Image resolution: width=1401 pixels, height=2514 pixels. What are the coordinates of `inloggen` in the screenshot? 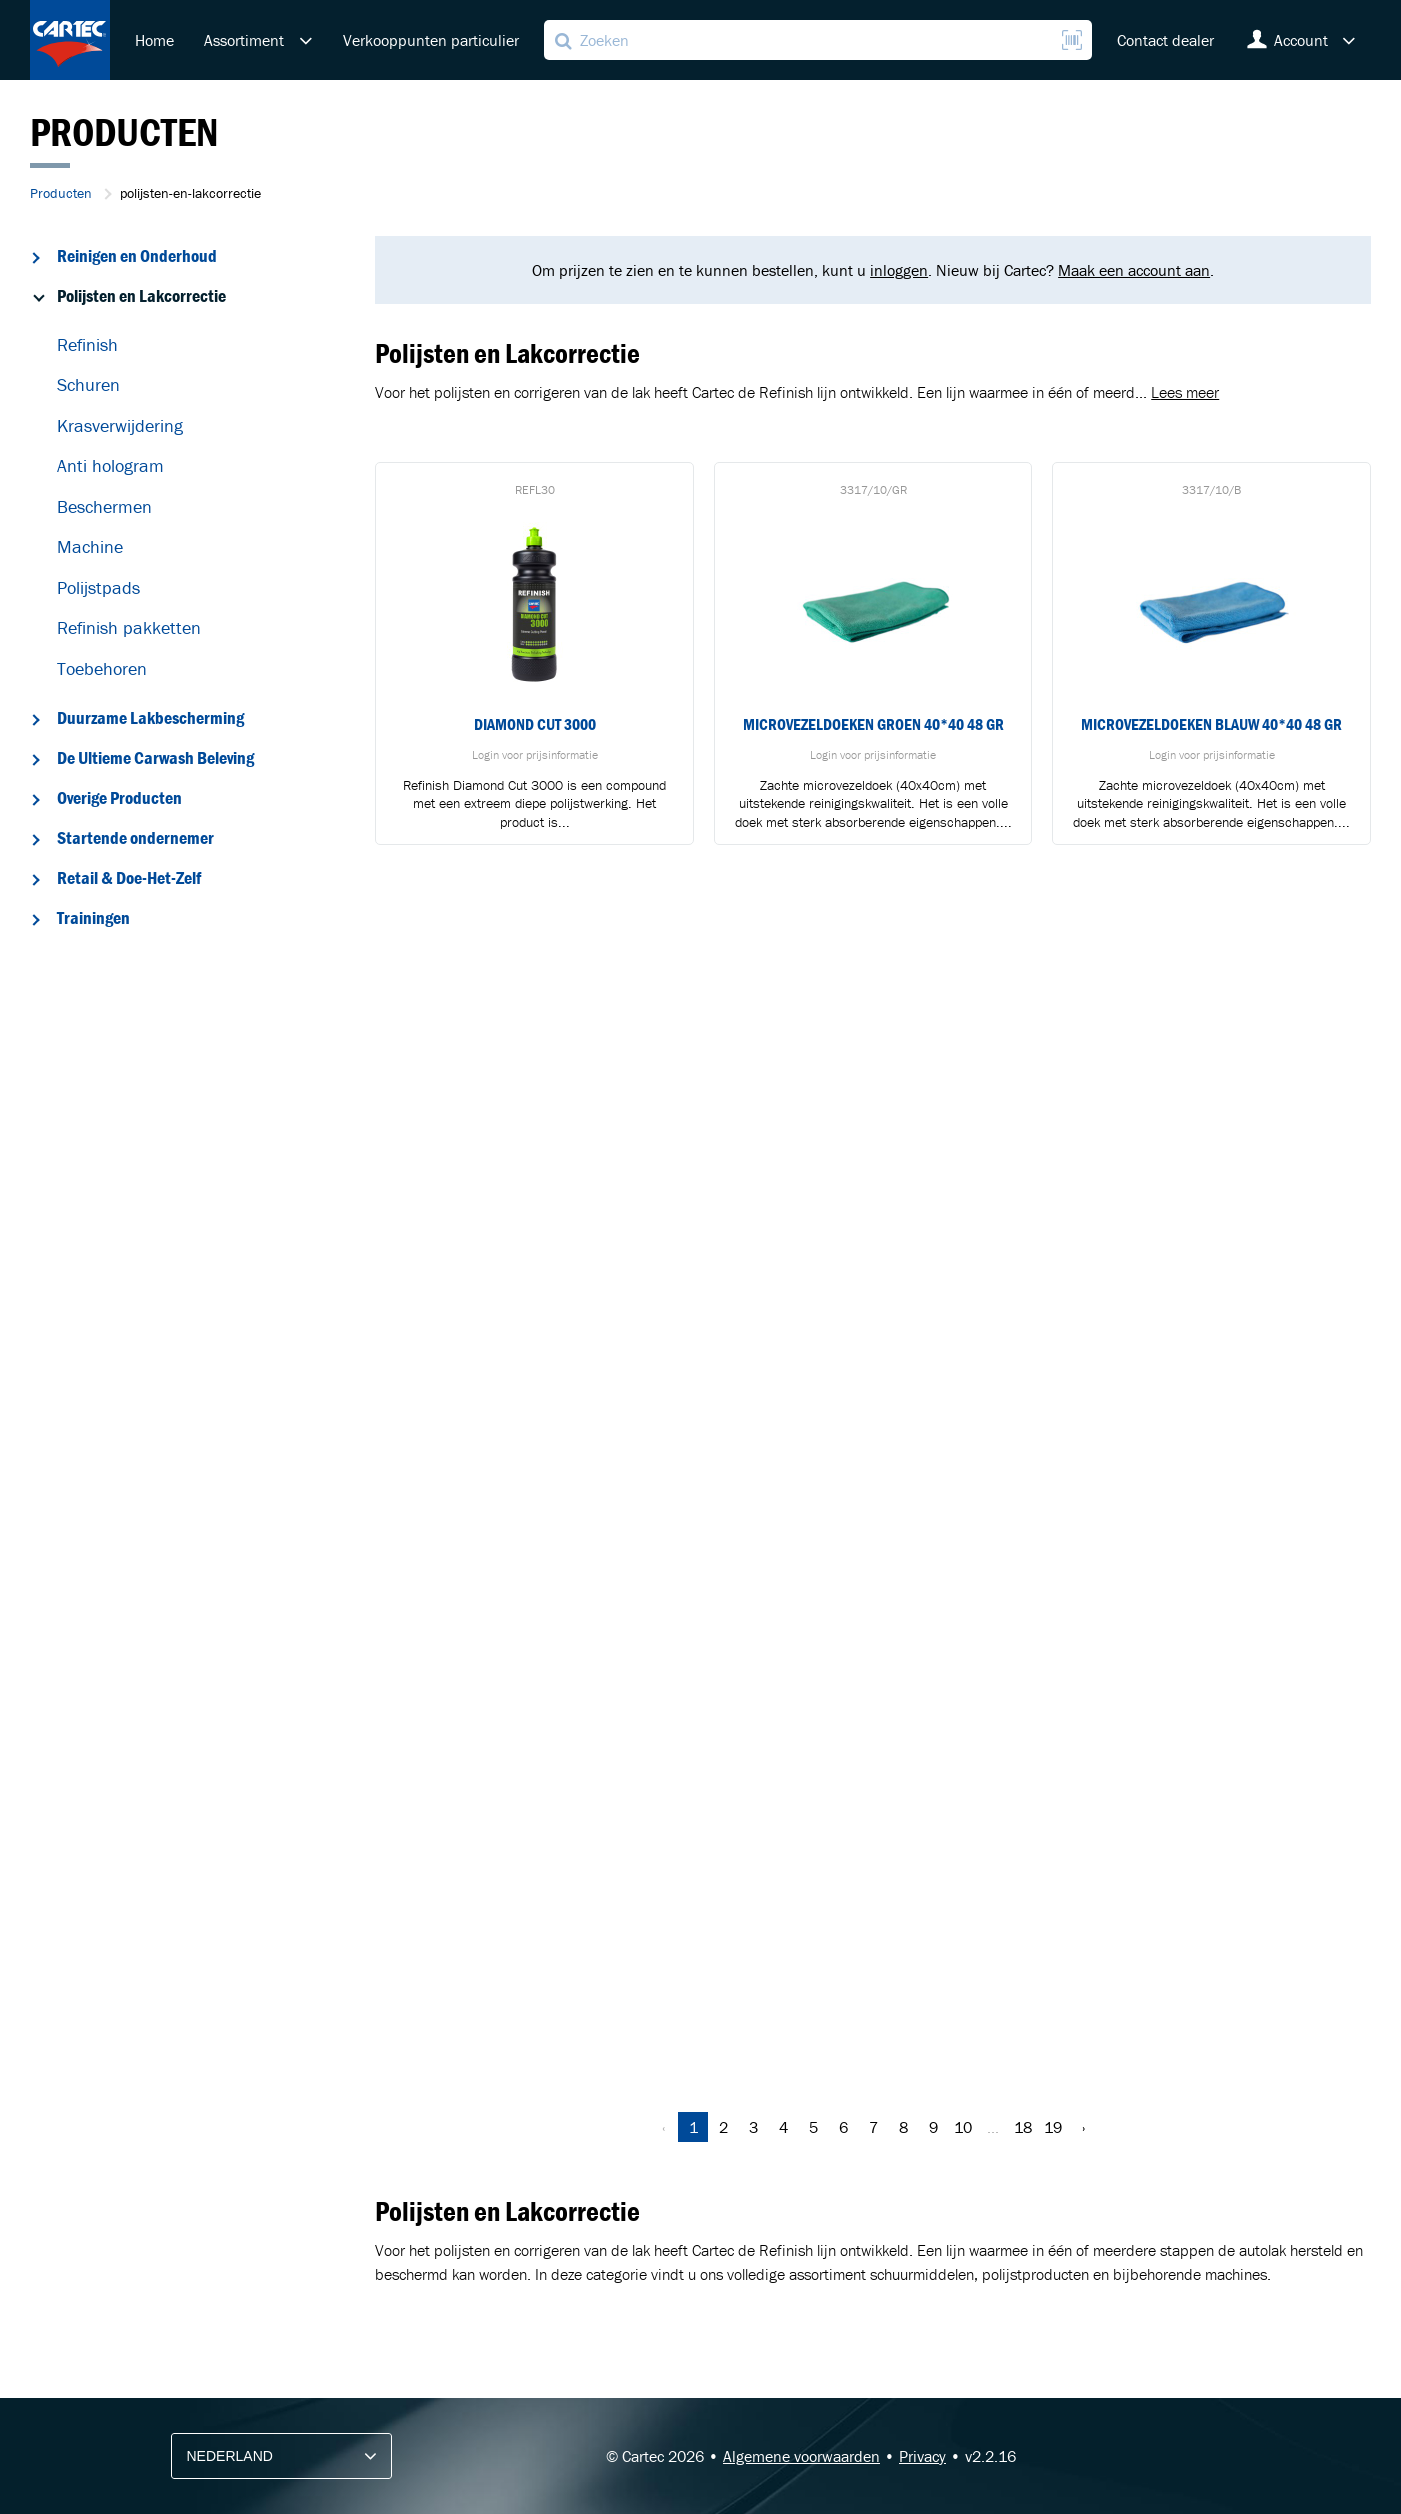 It's located at (899, 270).